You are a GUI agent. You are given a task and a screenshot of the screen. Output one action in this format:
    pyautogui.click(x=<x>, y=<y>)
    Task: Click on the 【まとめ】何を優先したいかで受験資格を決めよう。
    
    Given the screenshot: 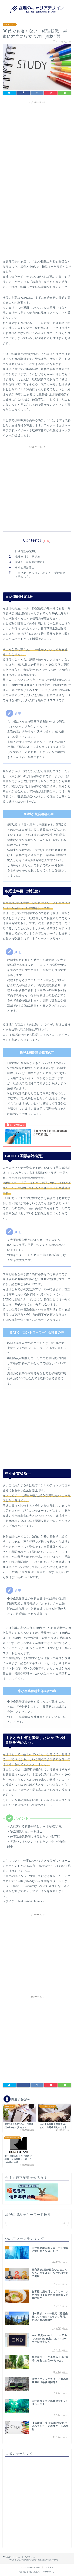 What is the action you would take?
    pyautogui.click(x=40, y=574)
    